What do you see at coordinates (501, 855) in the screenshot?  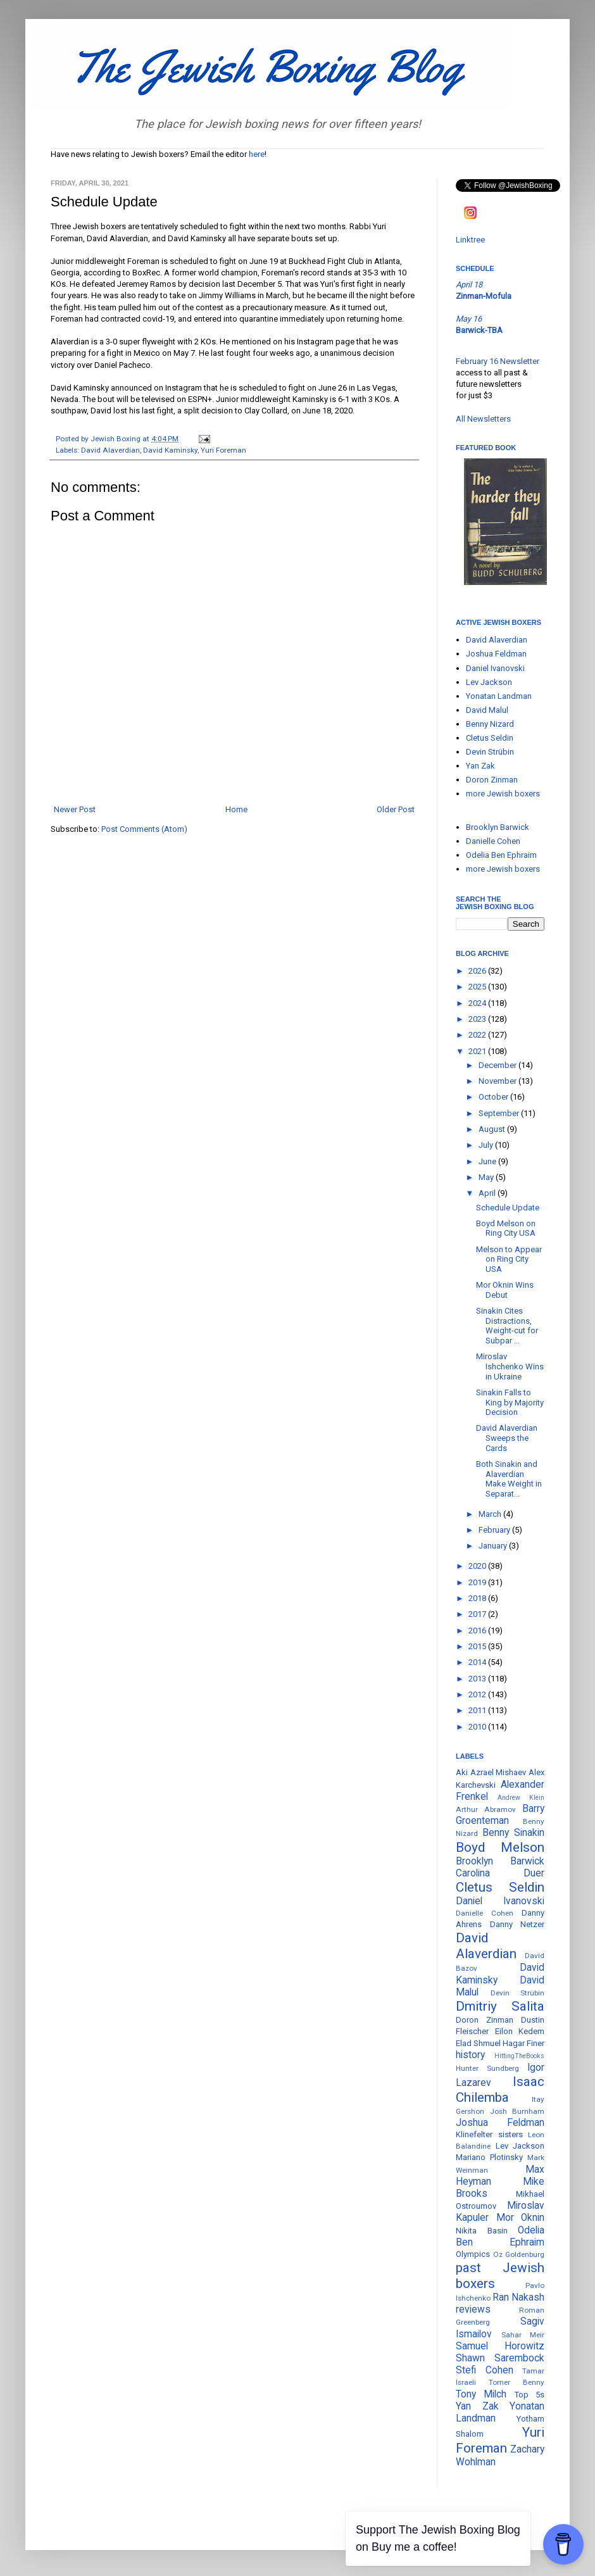 I see `Odelia Ben Ephraim` at bounding box center [501, 855].